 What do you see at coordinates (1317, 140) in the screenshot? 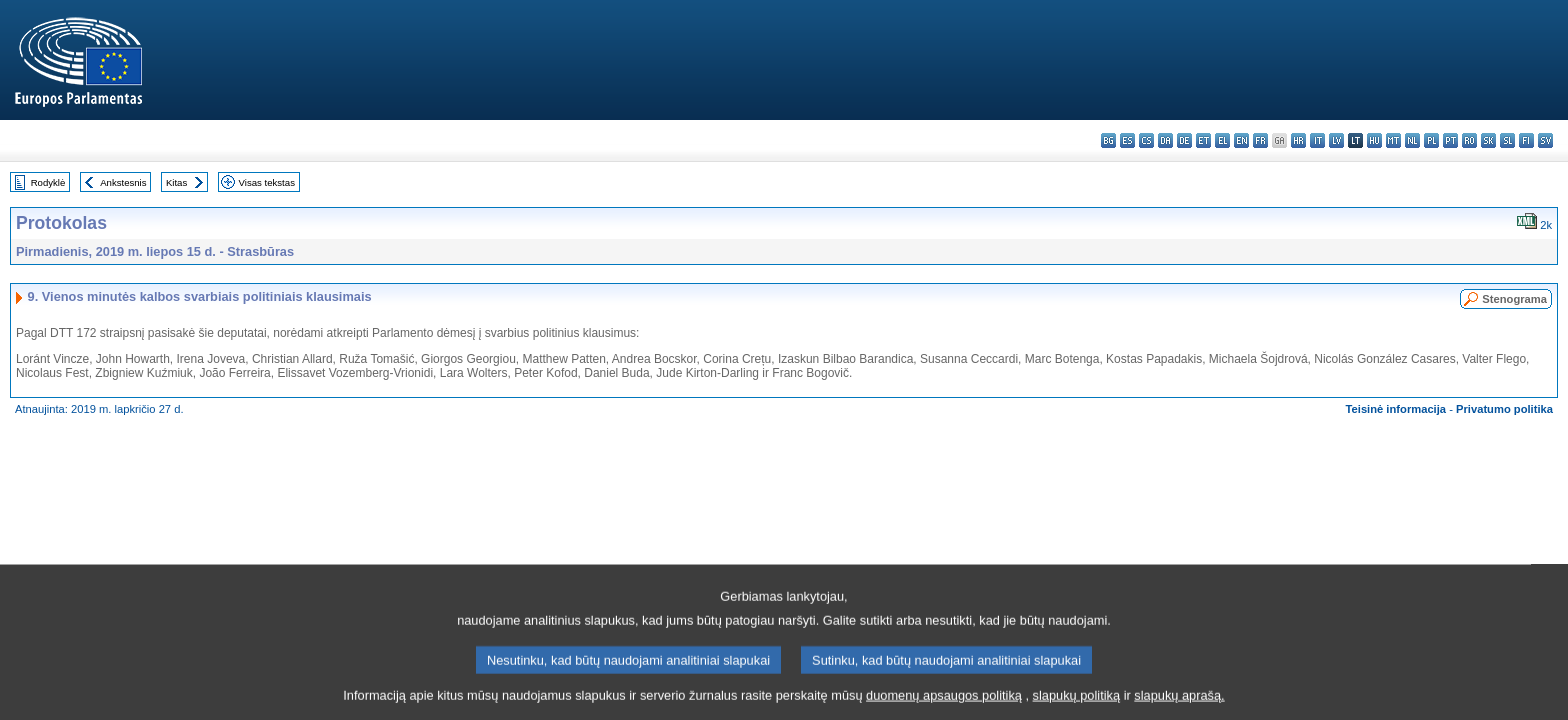
I see `it - italiano` at bounding box center [1317, 140].